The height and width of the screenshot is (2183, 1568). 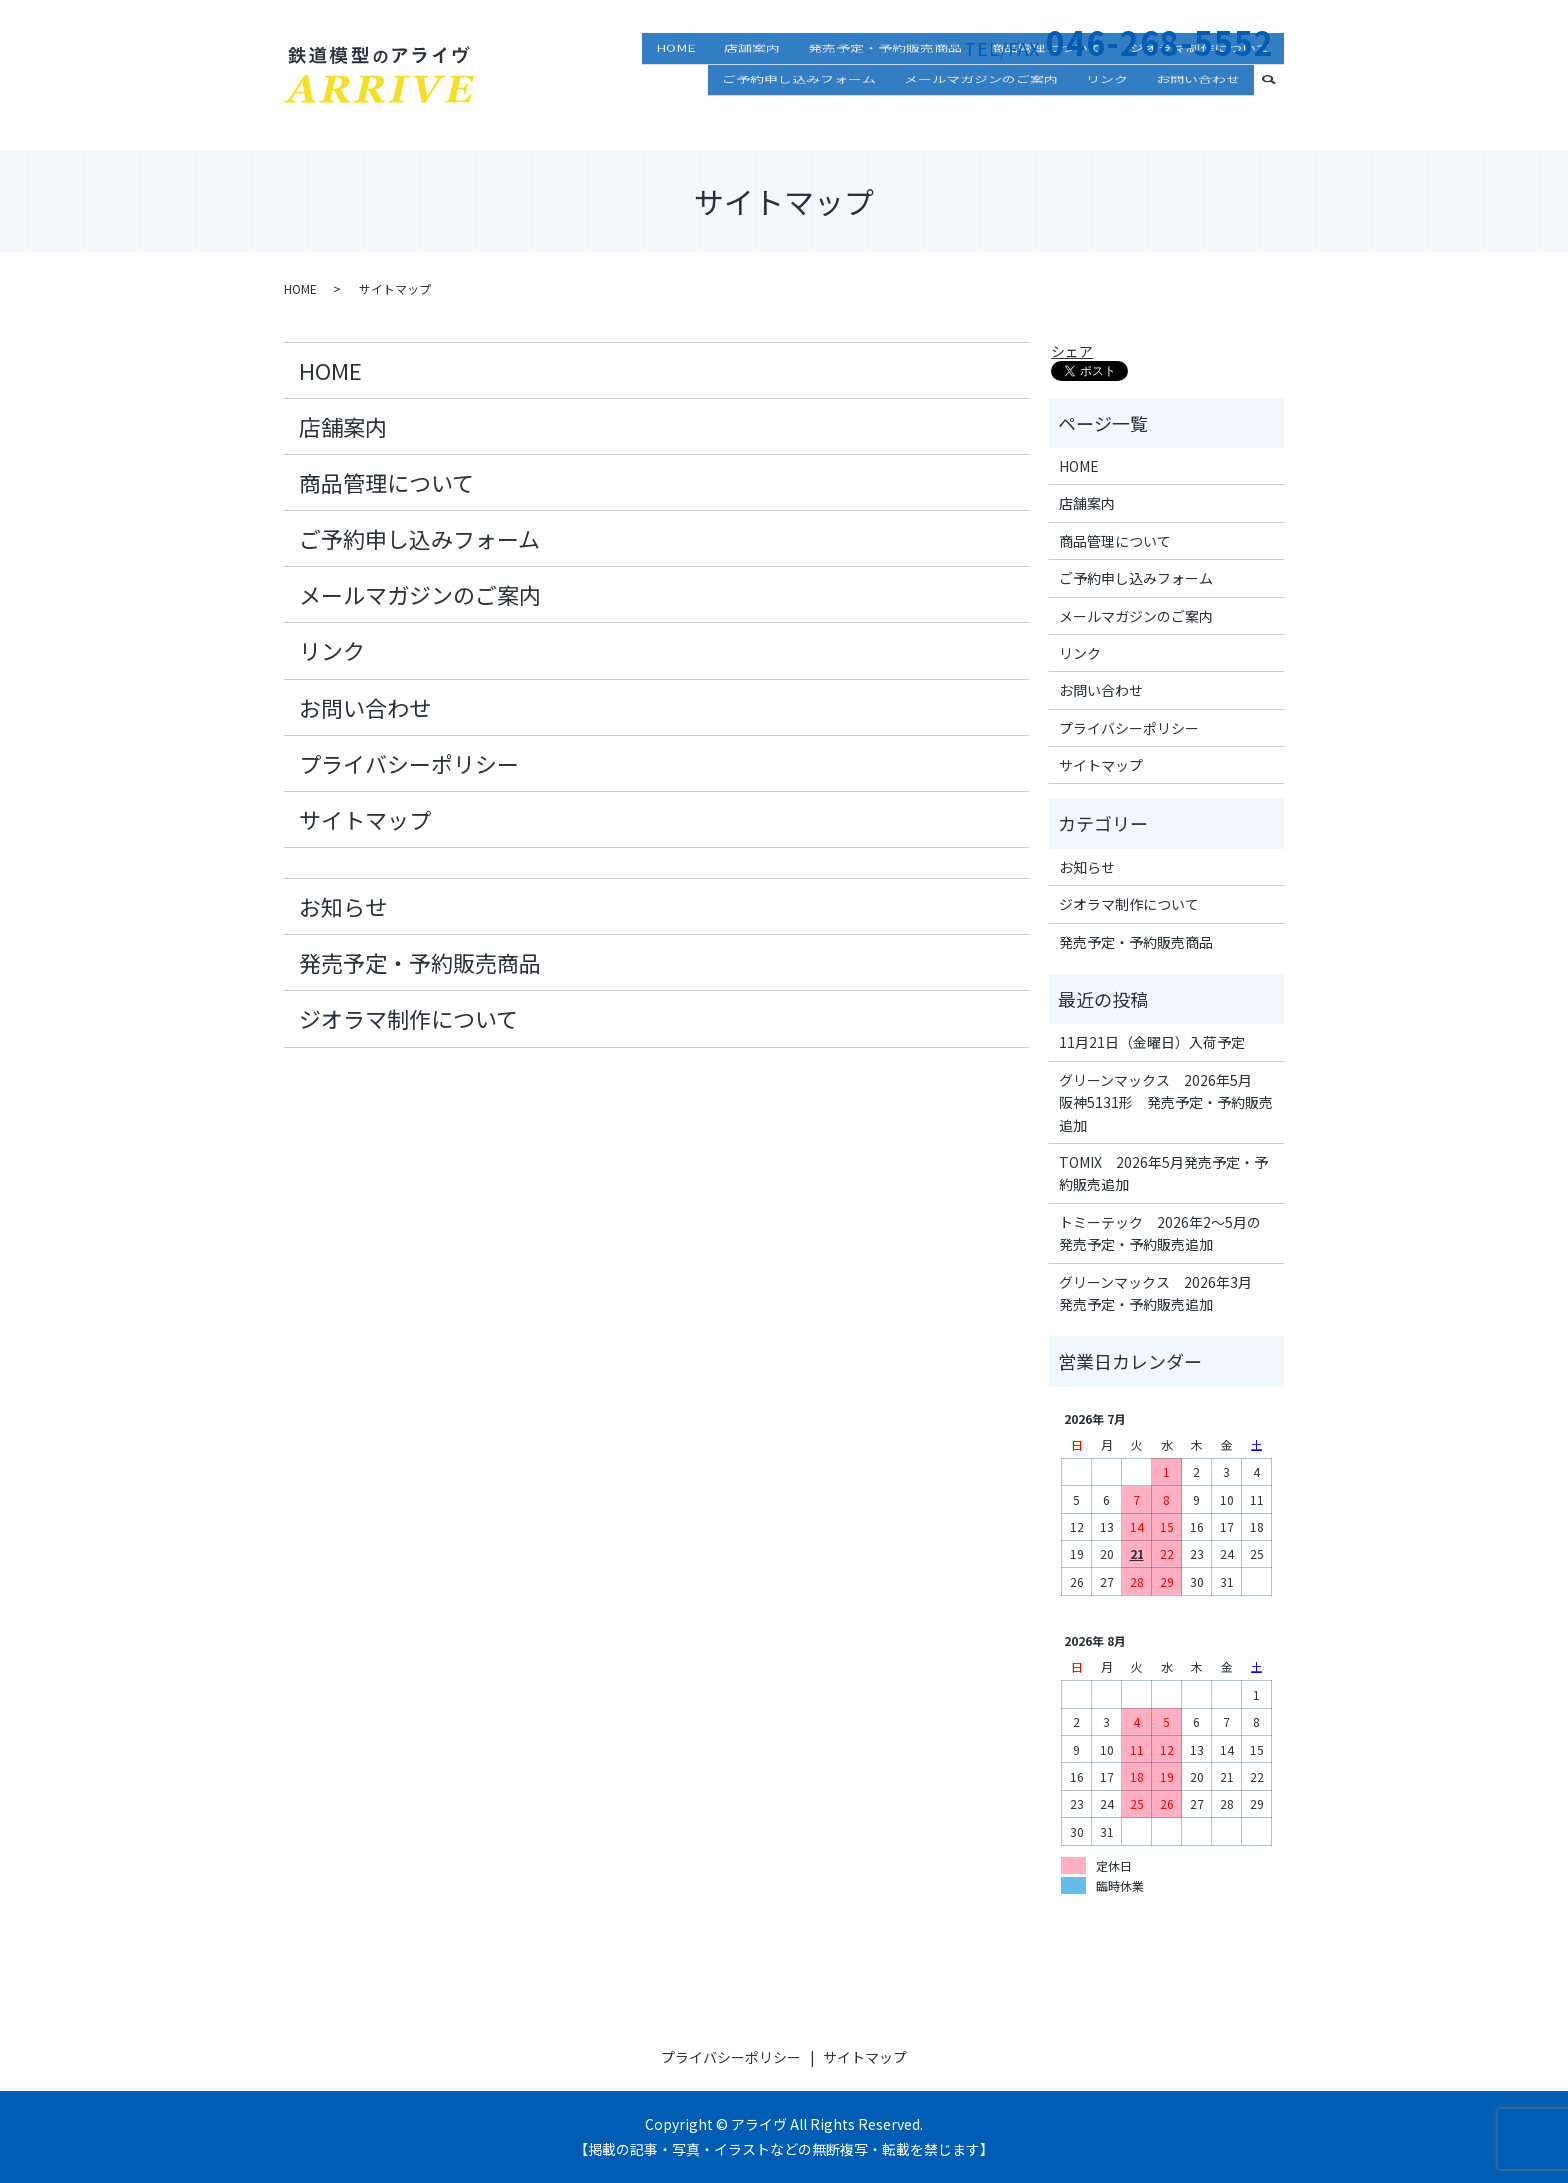 I want to click on ジオラマ制作について, so click(x=1200, y=85).